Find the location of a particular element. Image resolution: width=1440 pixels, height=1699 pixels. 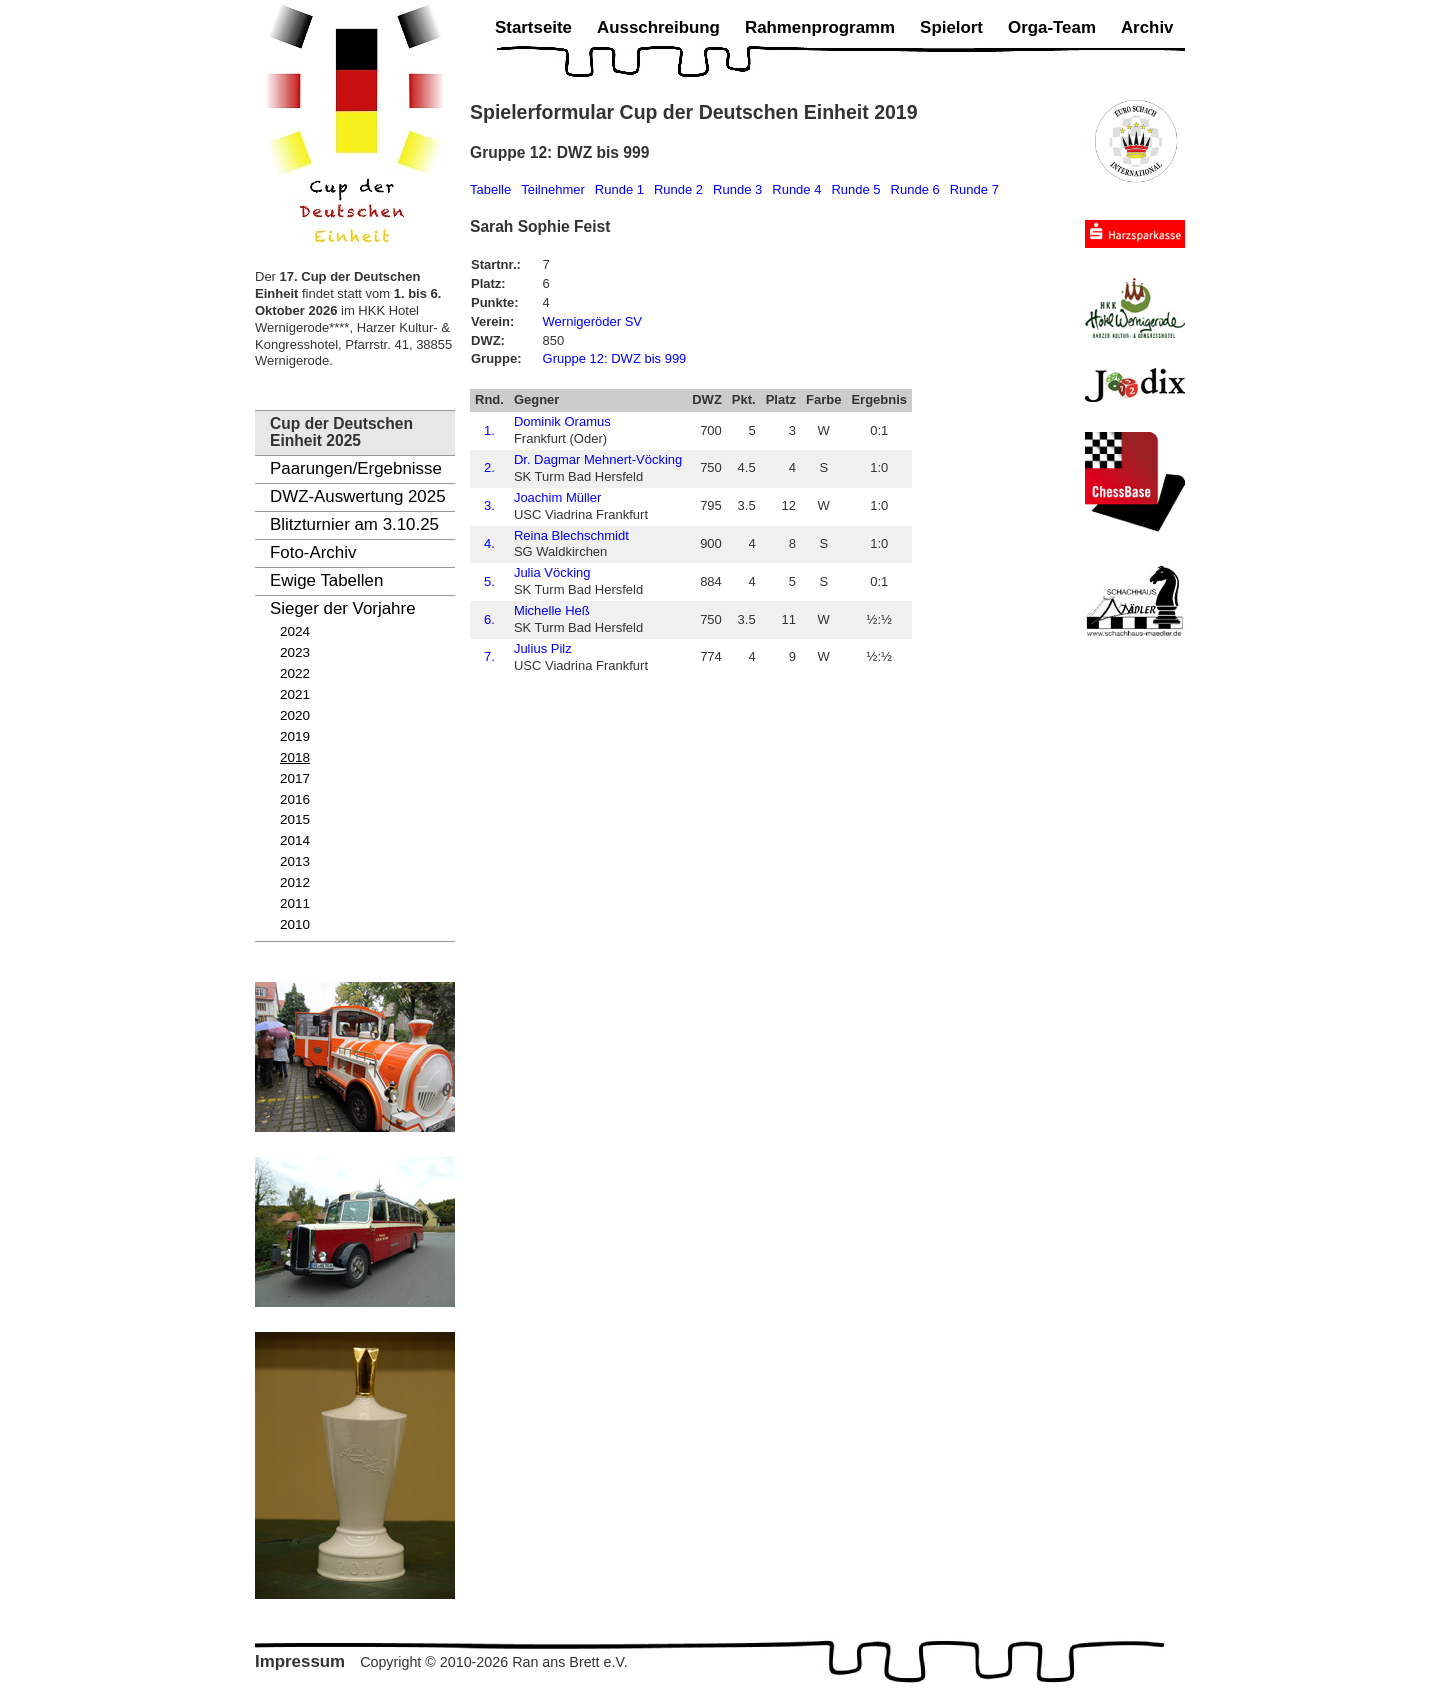

Blitzturnier am 3.10.25 is located at coordinates (354, 524).